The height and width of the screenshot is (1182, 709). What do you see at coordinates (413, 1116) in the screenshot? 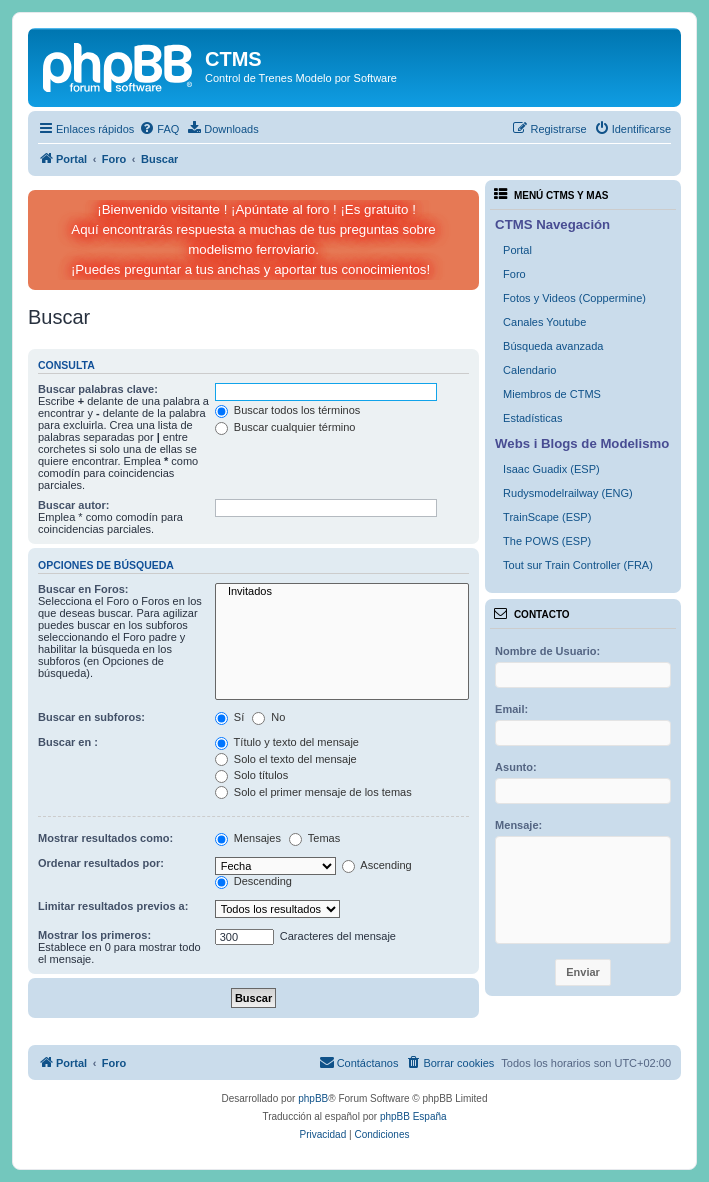
I see `phpBB España` at bounding box center [413, 1116].